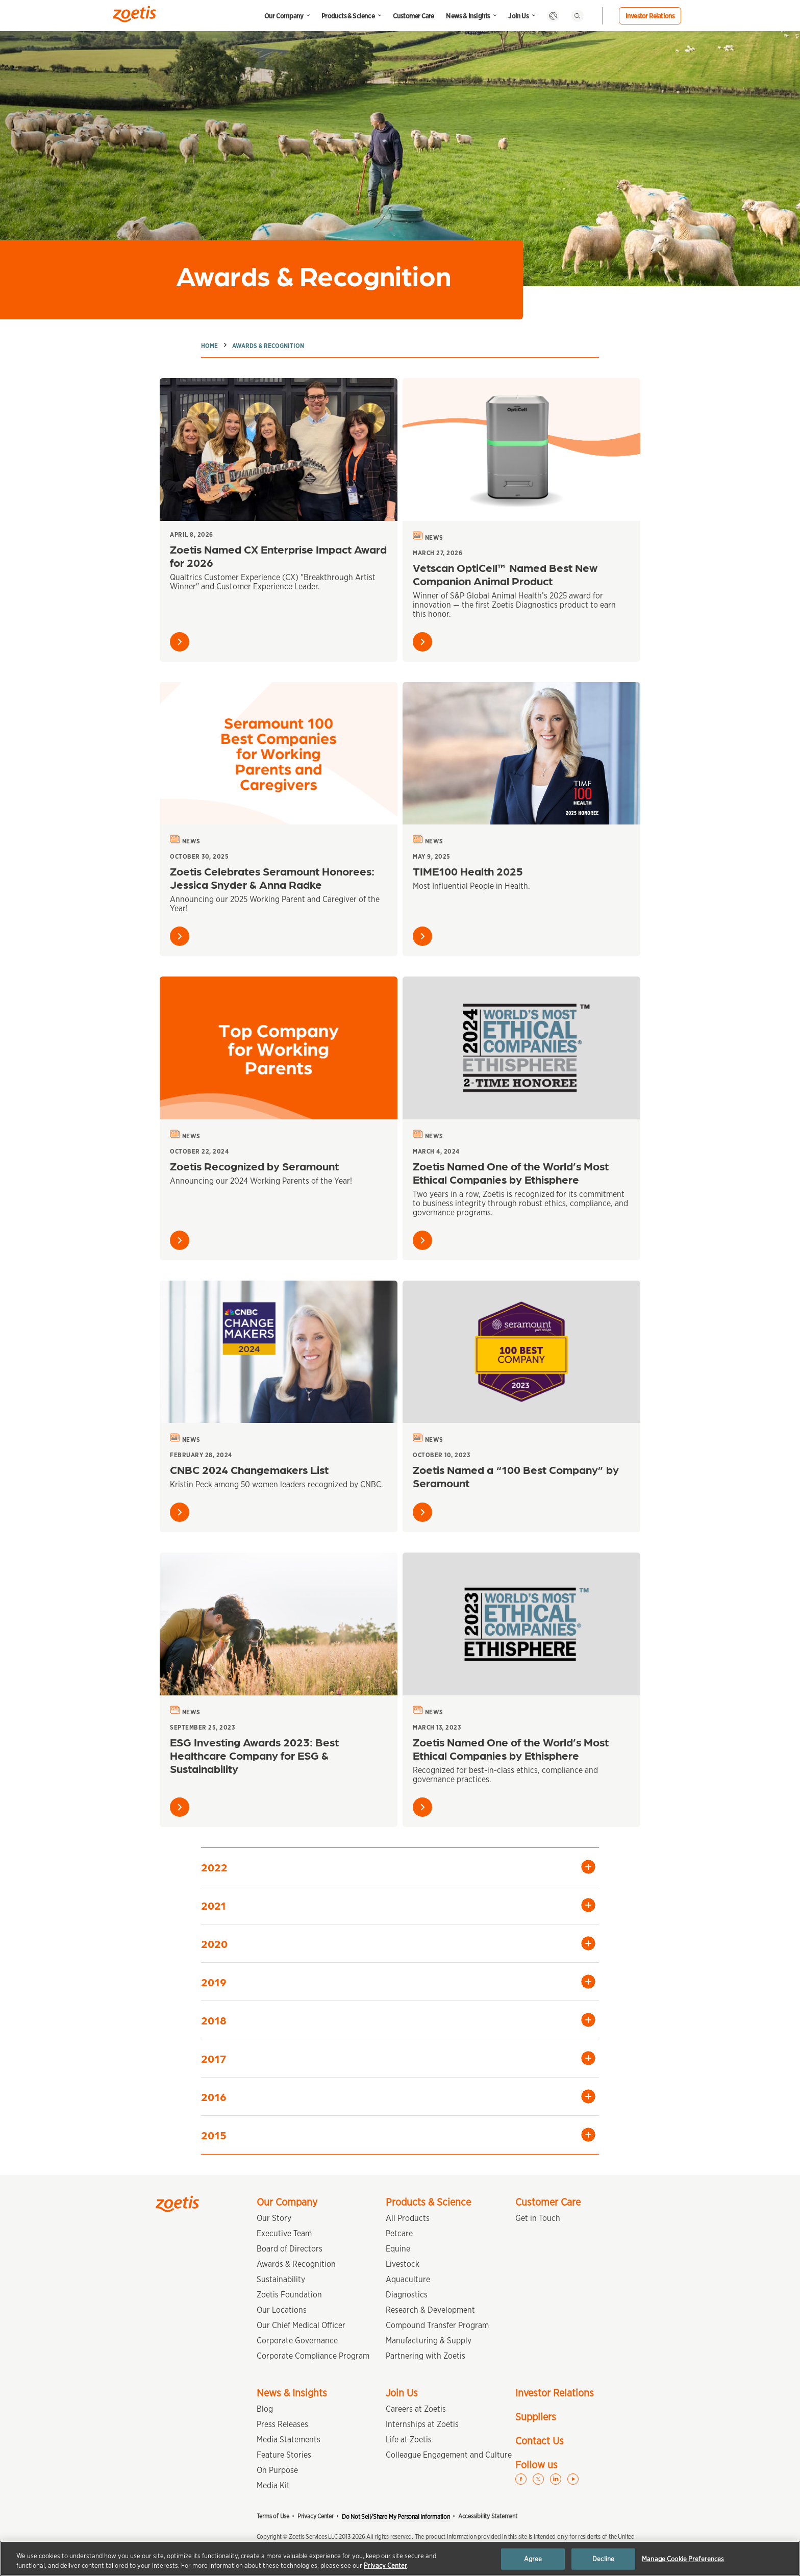 The image size is (800, 2576). Describe the element at coordinates (282, 2424) in the screenshot. I see `Press Releases` at that location.